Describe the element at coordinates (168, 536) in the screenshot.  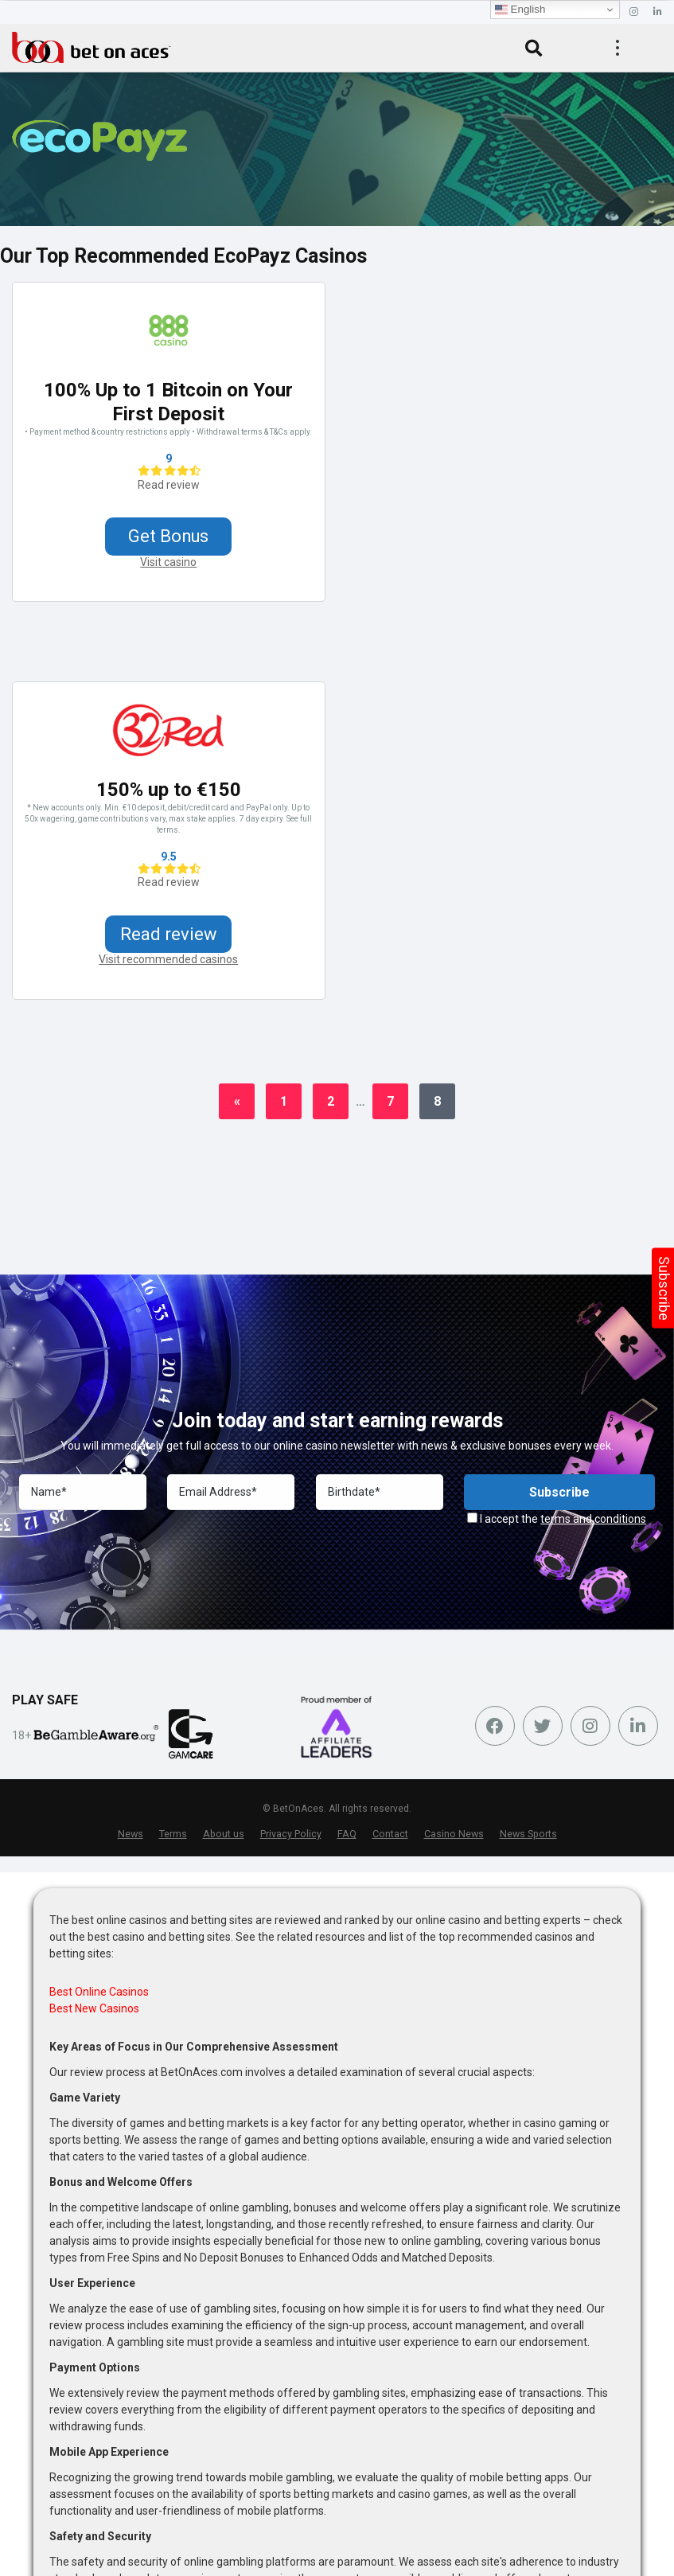
I see `Get Bonus` at that location.